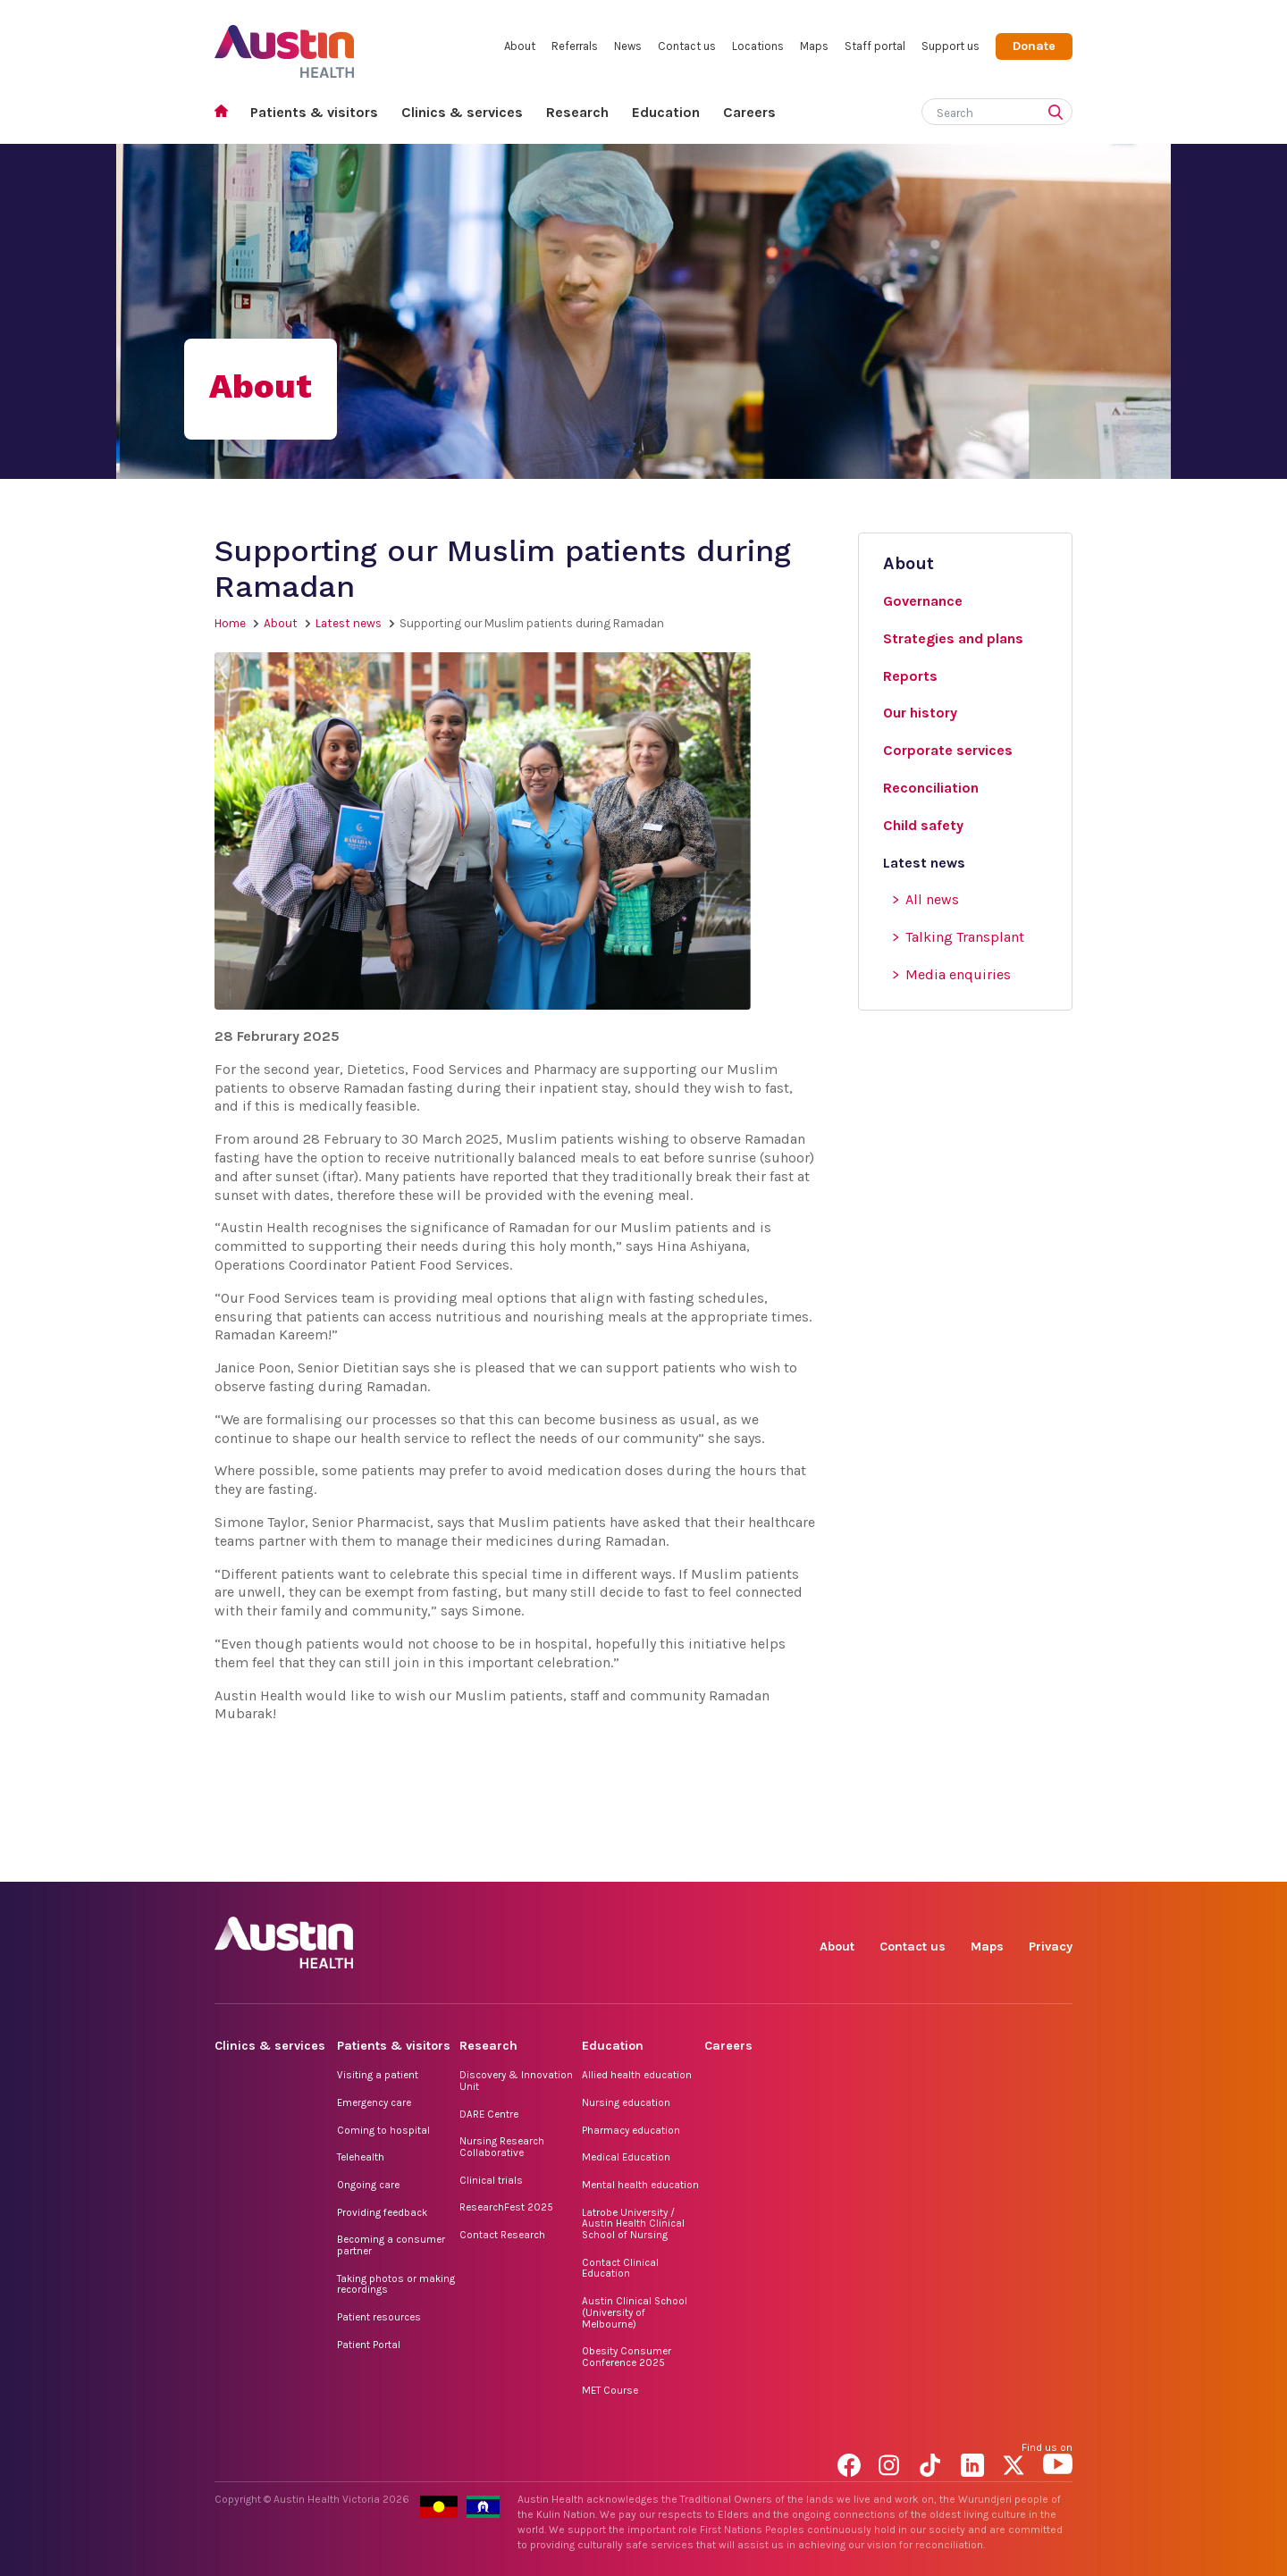 This screenshot has height=2576, width=1287. I want to click on Visiting a patient, so click(377, 2074).